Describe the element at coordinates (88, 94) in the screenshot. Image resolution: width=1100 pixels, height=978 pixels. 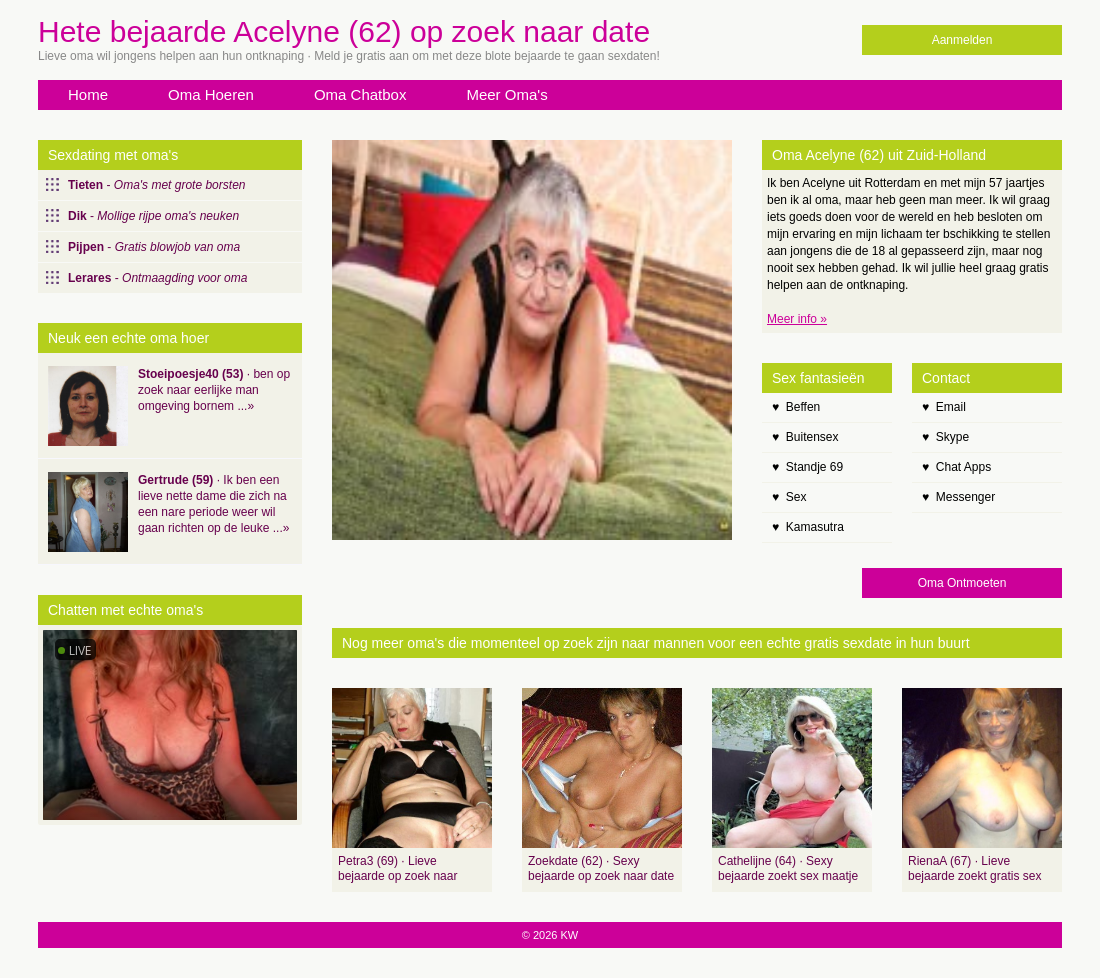
I see `Home` at that location.